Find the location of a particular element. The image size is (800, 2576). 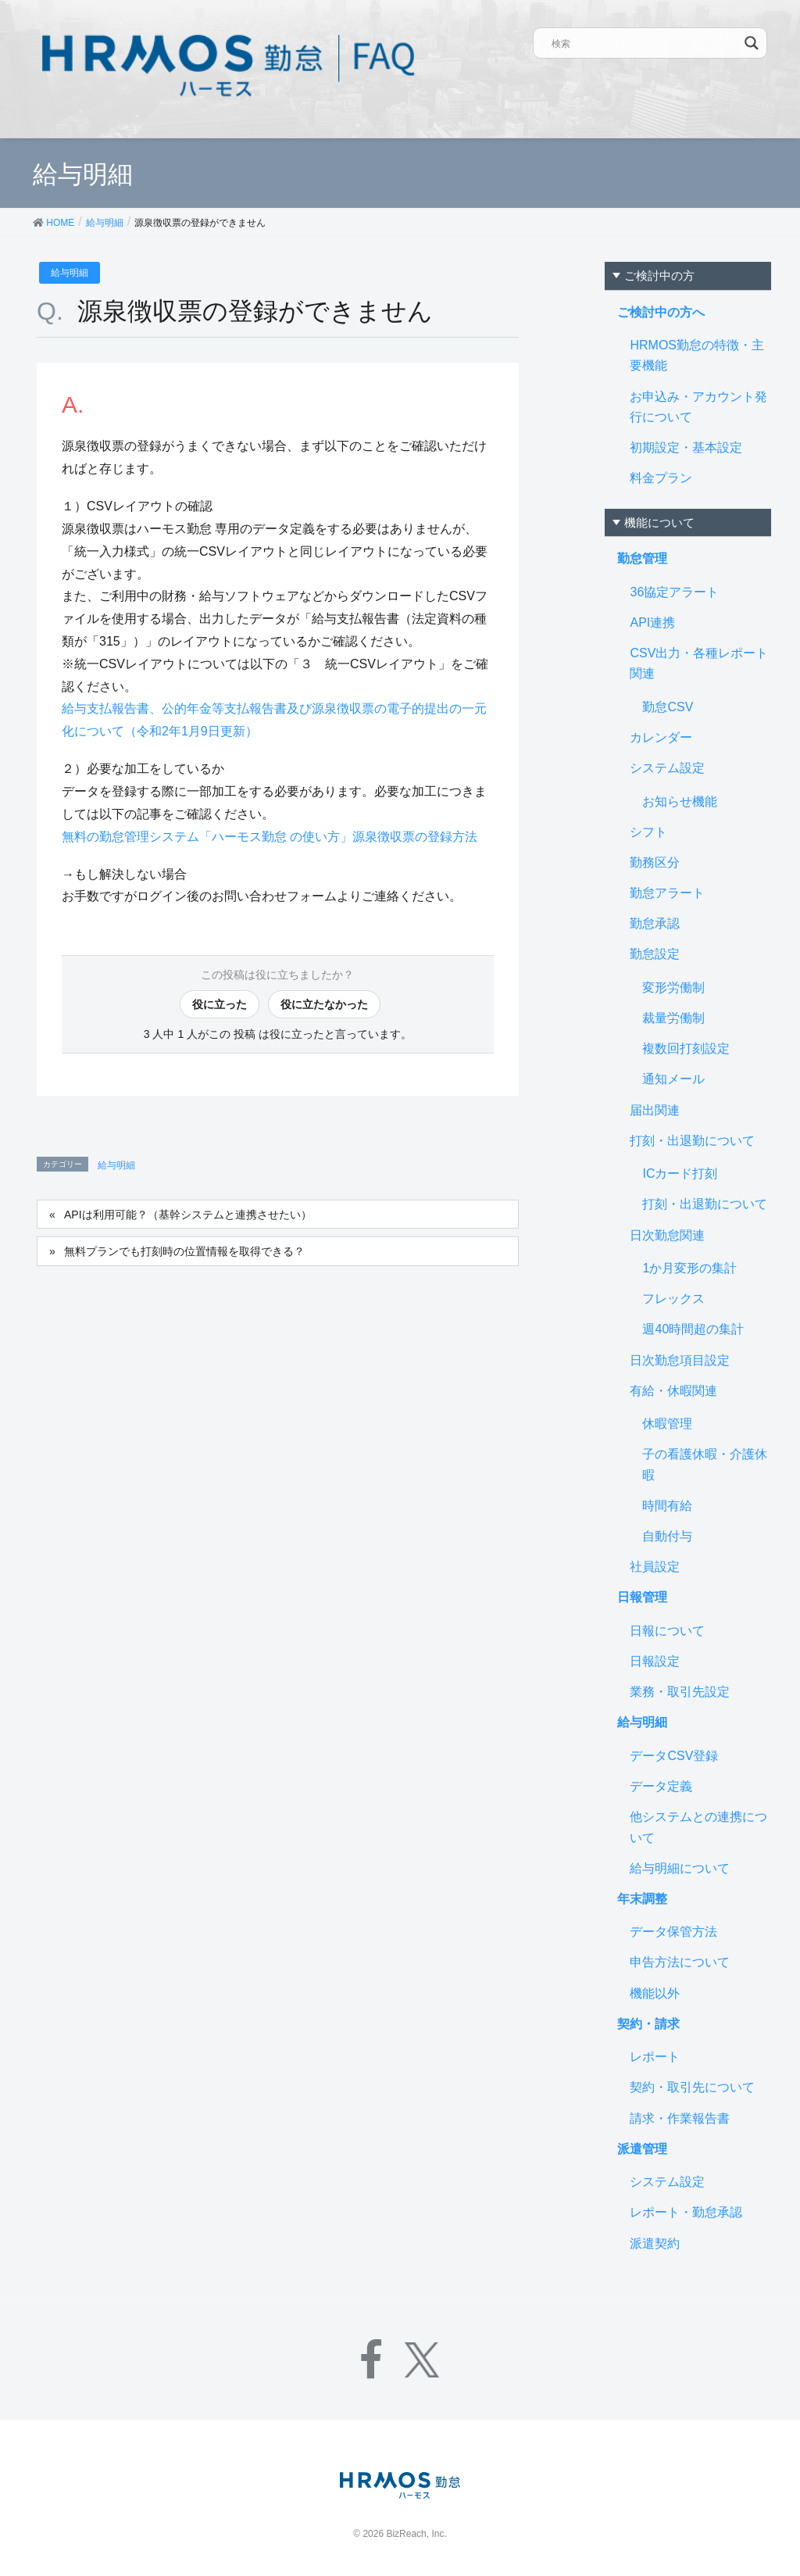

無料プランでも打刻時の位置情報を取得できる？ is located at coordinates (184, 1251).